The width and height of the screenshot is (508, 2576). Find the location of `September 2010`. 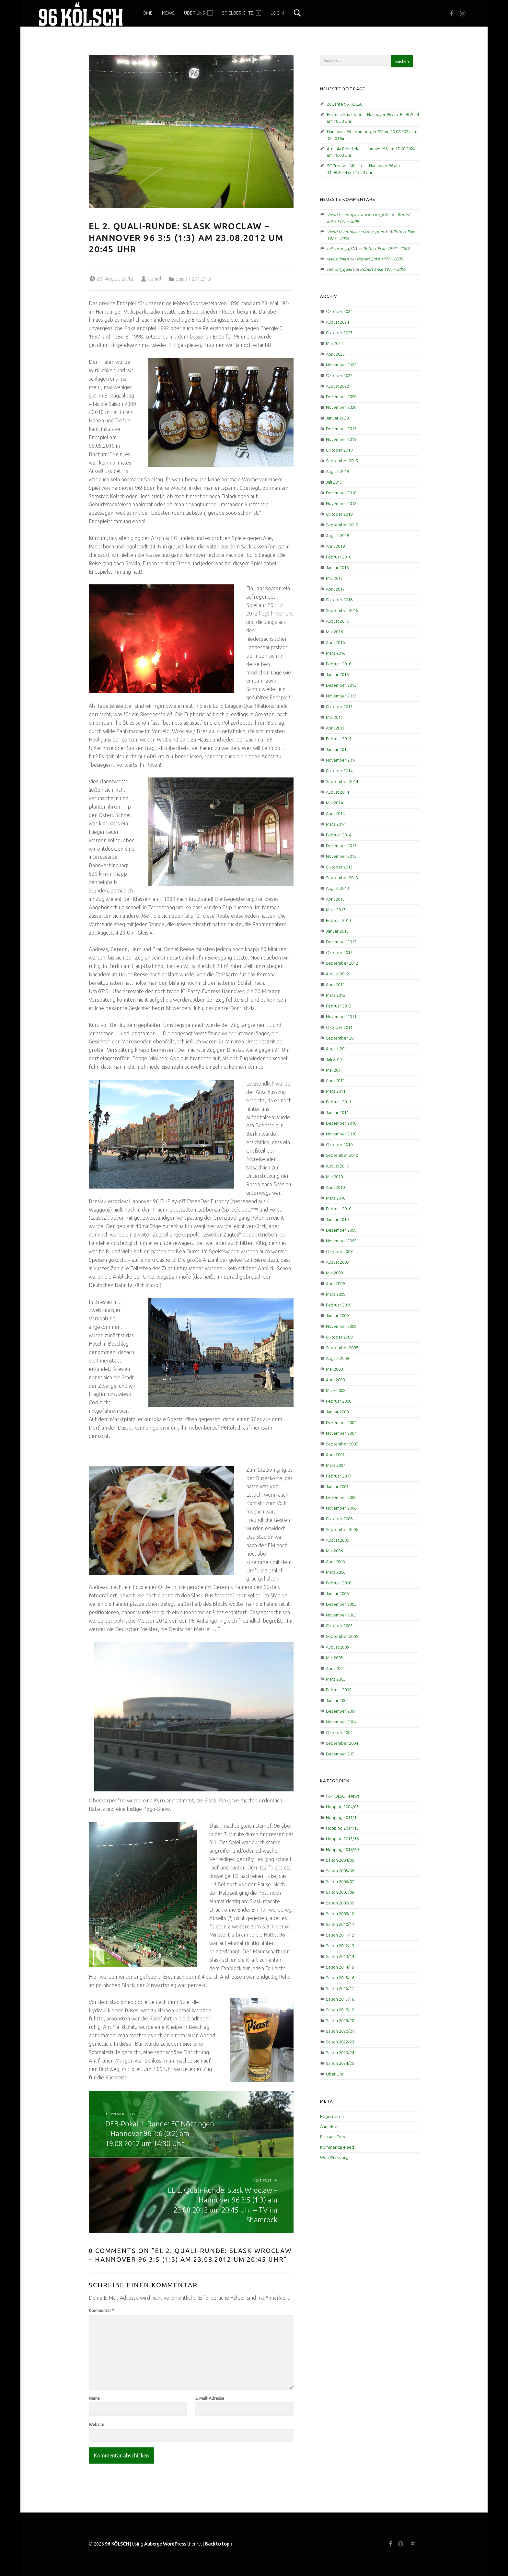

September 2010 is located at coordinates (342, 1155).